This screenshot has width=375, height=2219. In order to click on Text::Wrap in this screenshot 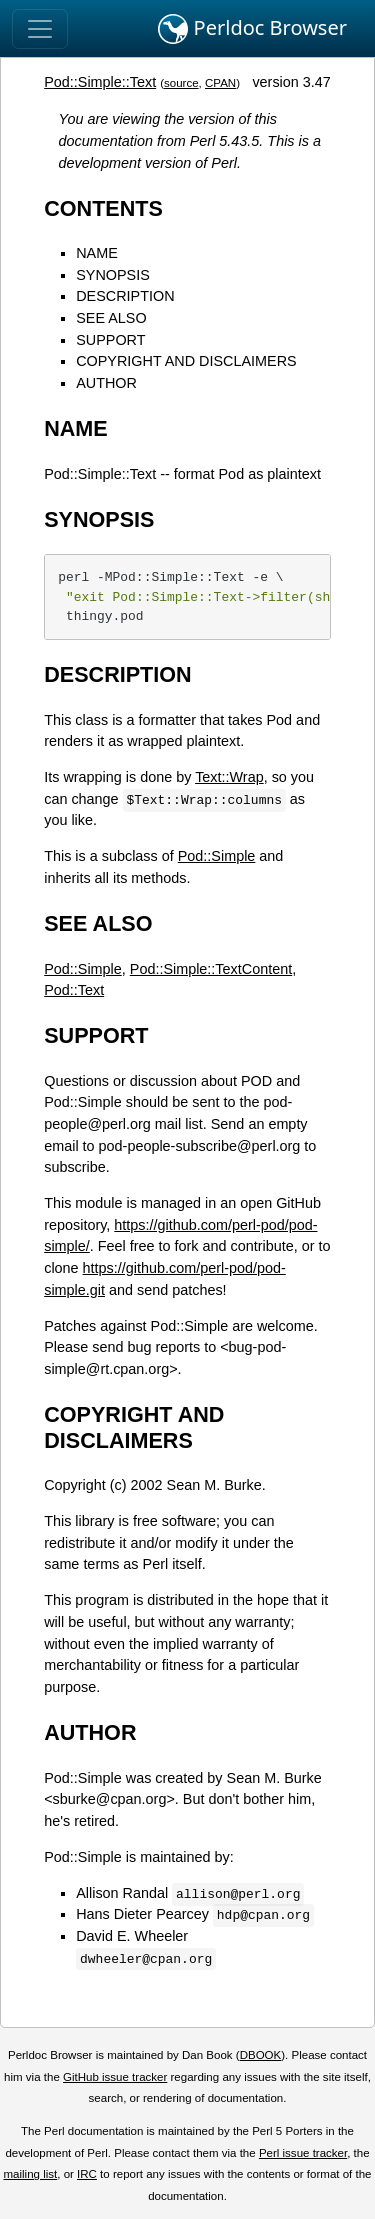, I will do `click(229, 777)`.